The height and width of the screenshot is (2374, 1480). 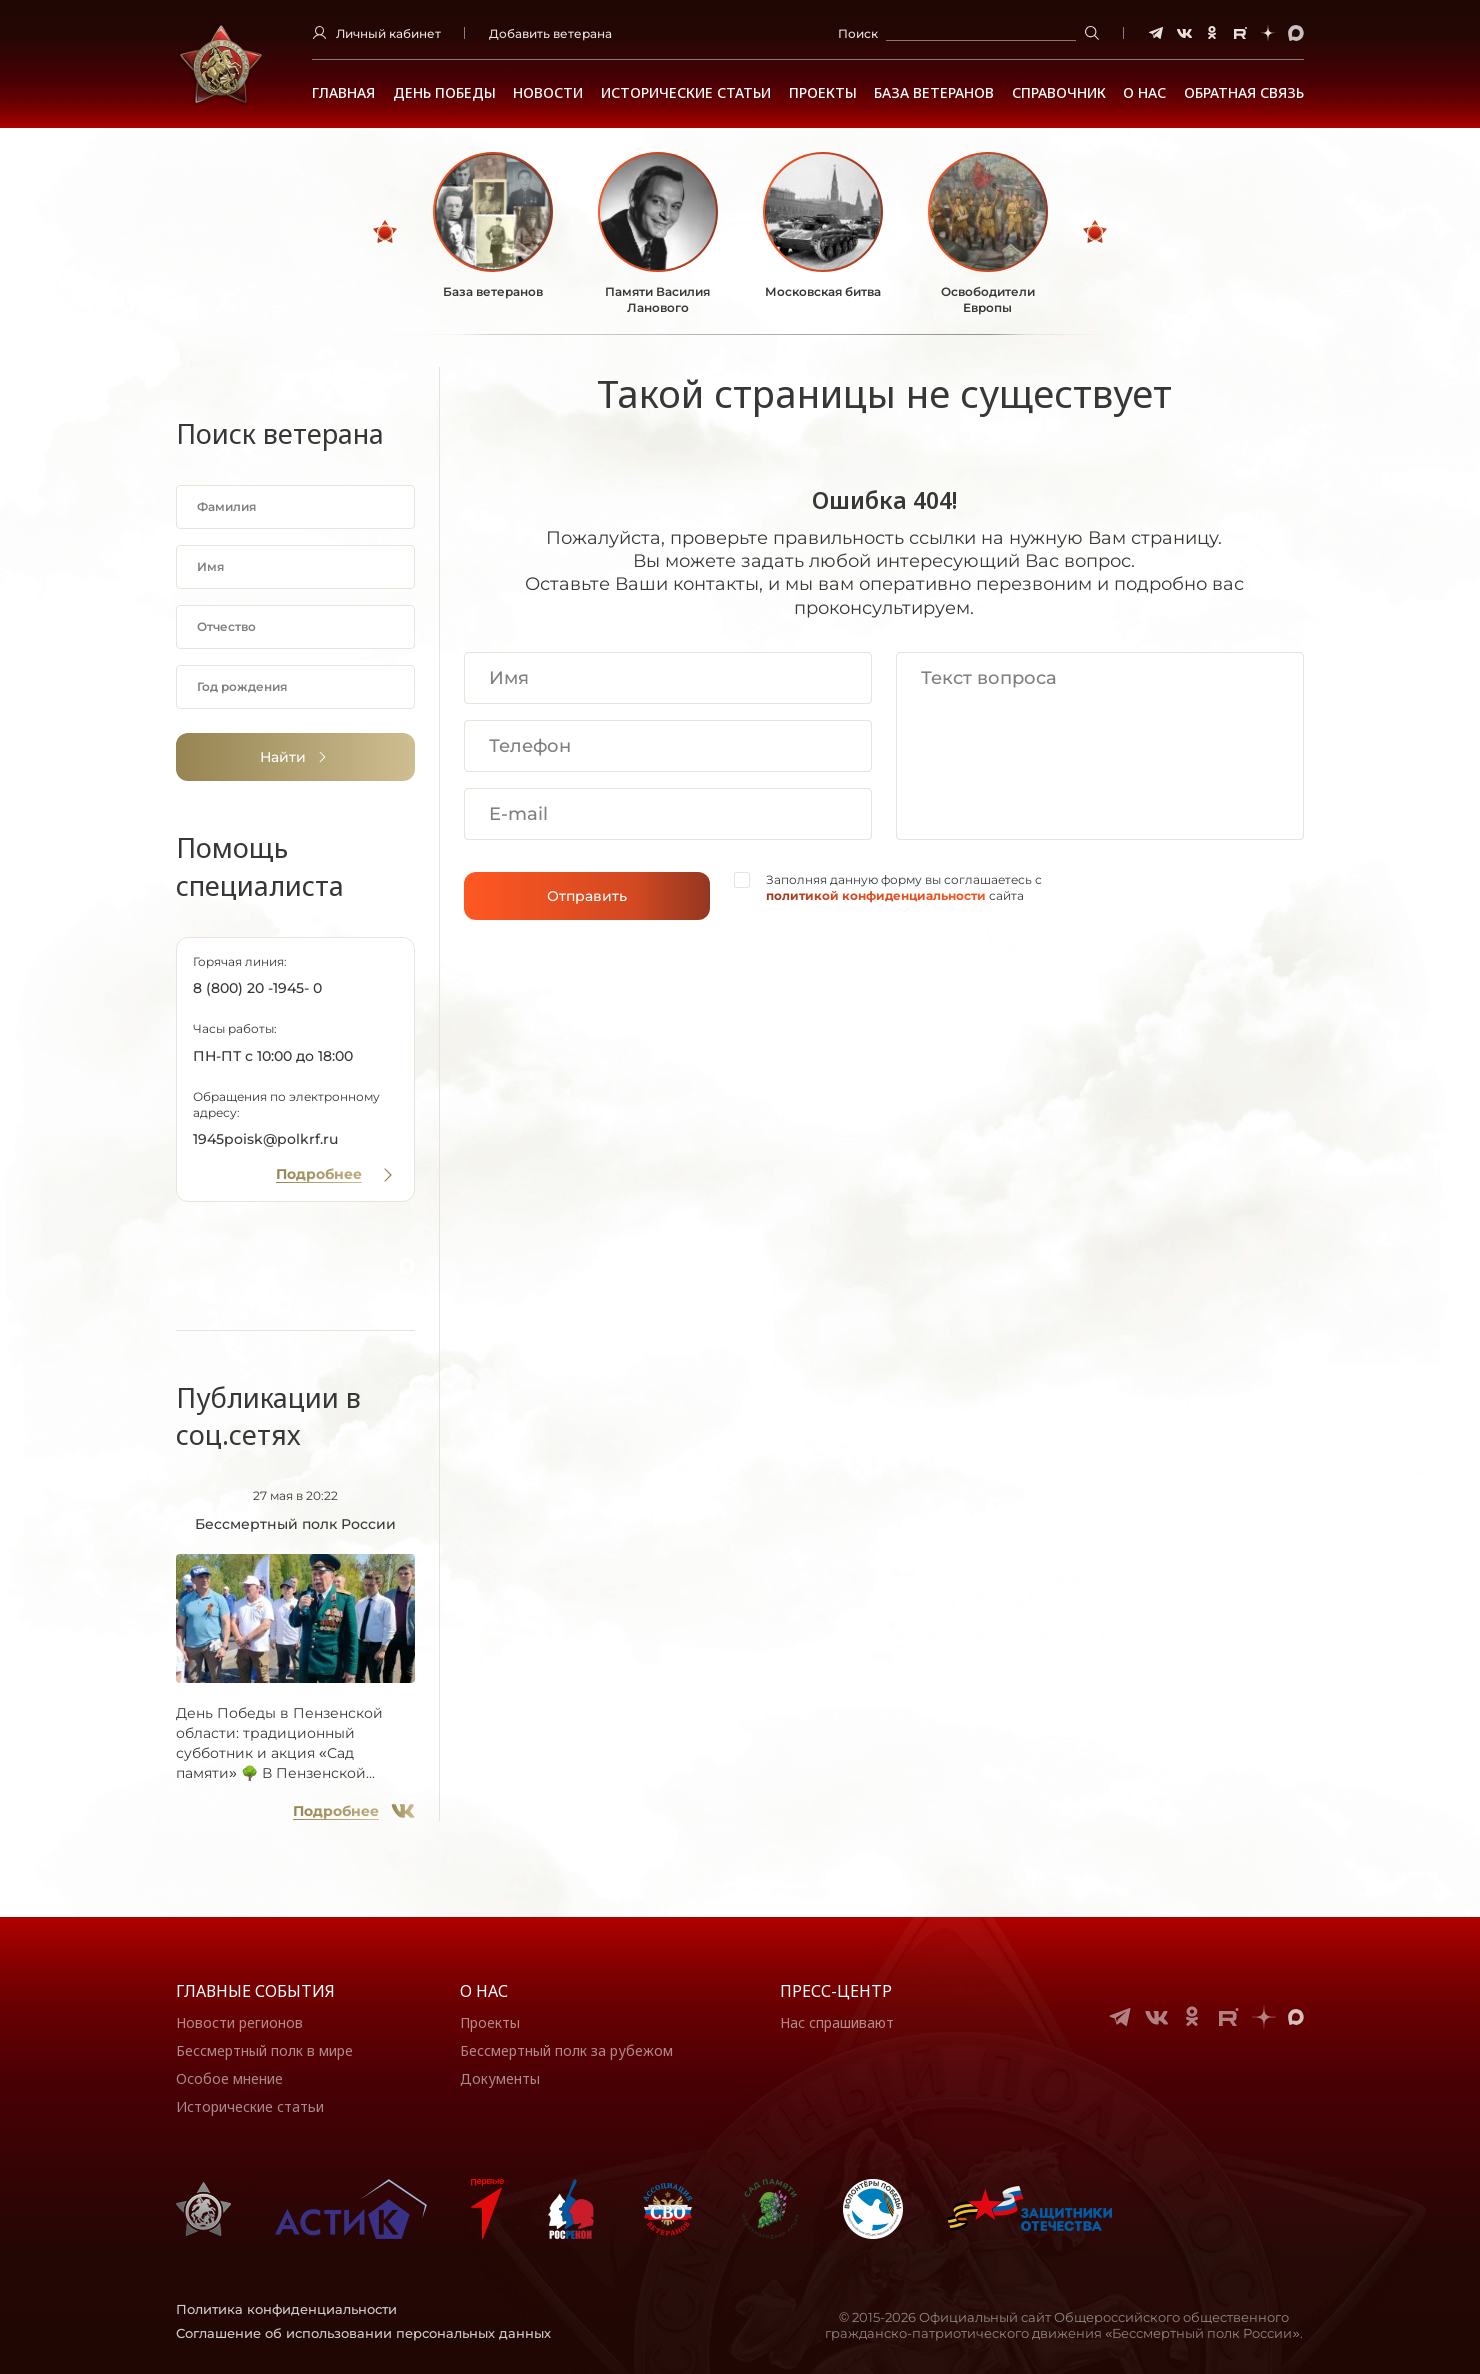 I want to click on Нас спрашивают, so click(x=837, y=2022).